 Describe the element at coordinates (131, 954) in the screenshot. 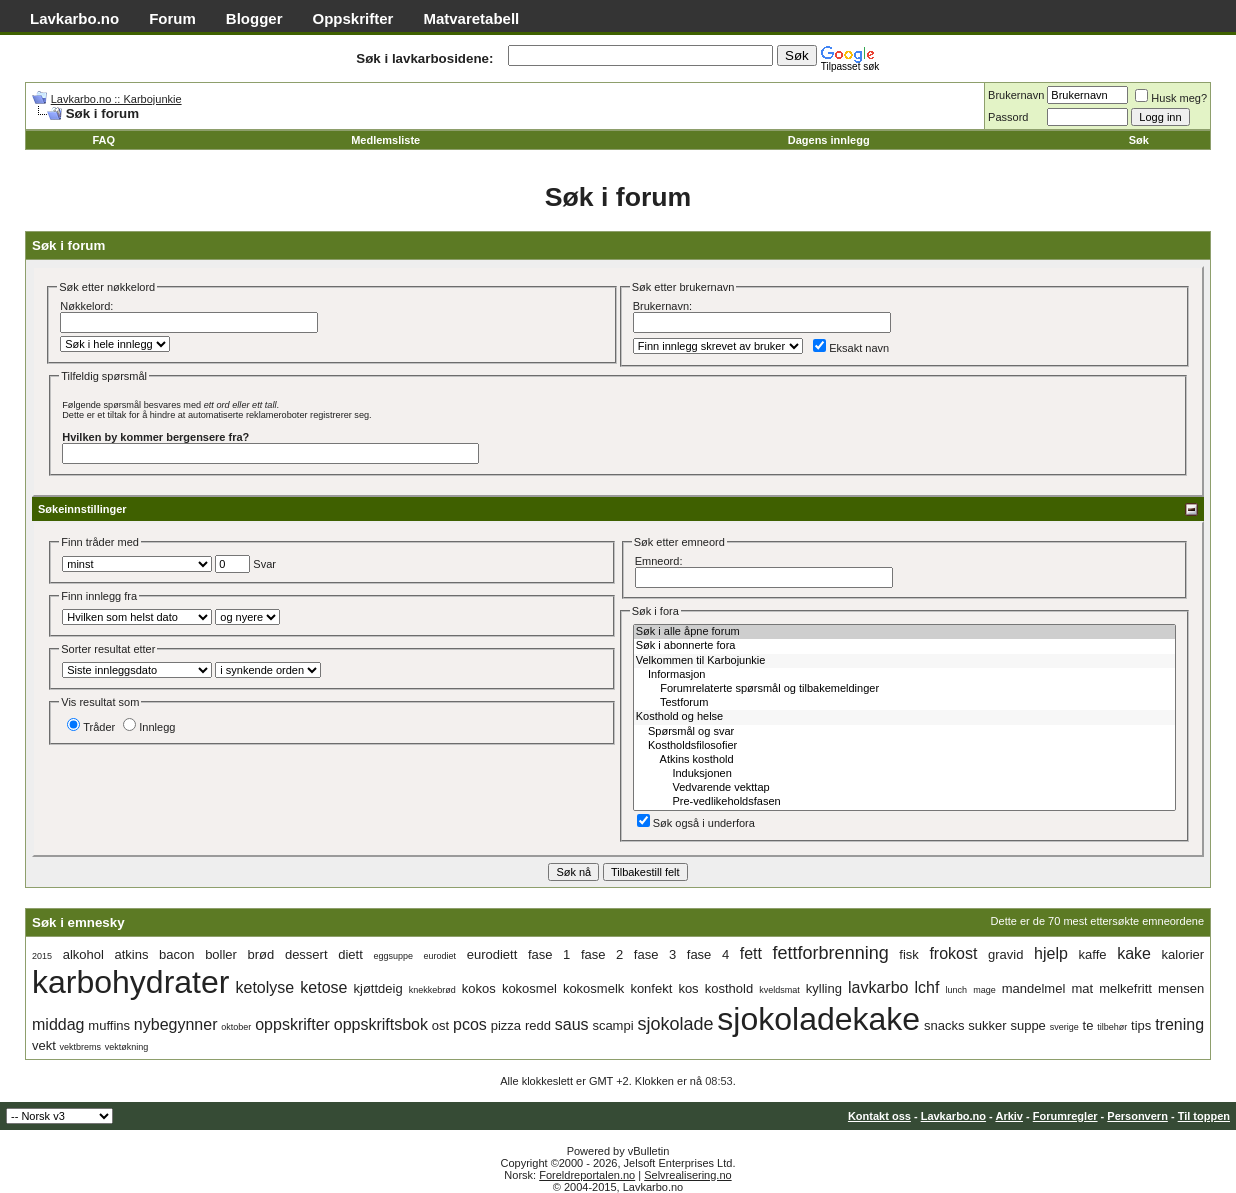

I see `atkins` at that location.